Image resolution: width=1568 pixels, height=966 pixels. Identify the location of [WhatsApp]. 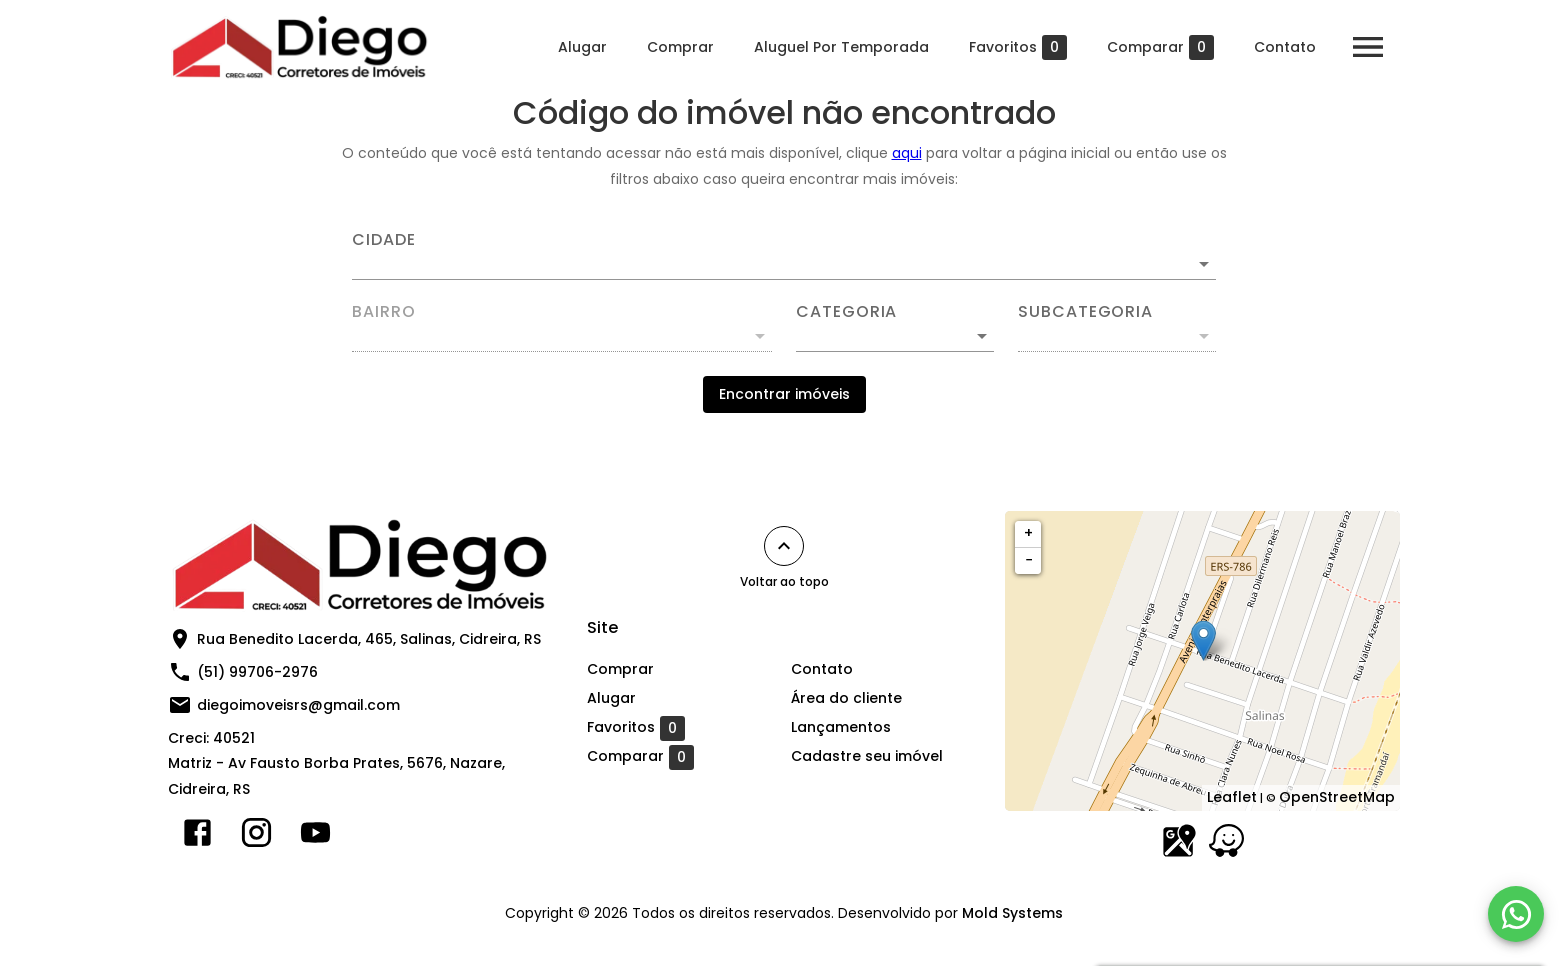
(1516, 914).